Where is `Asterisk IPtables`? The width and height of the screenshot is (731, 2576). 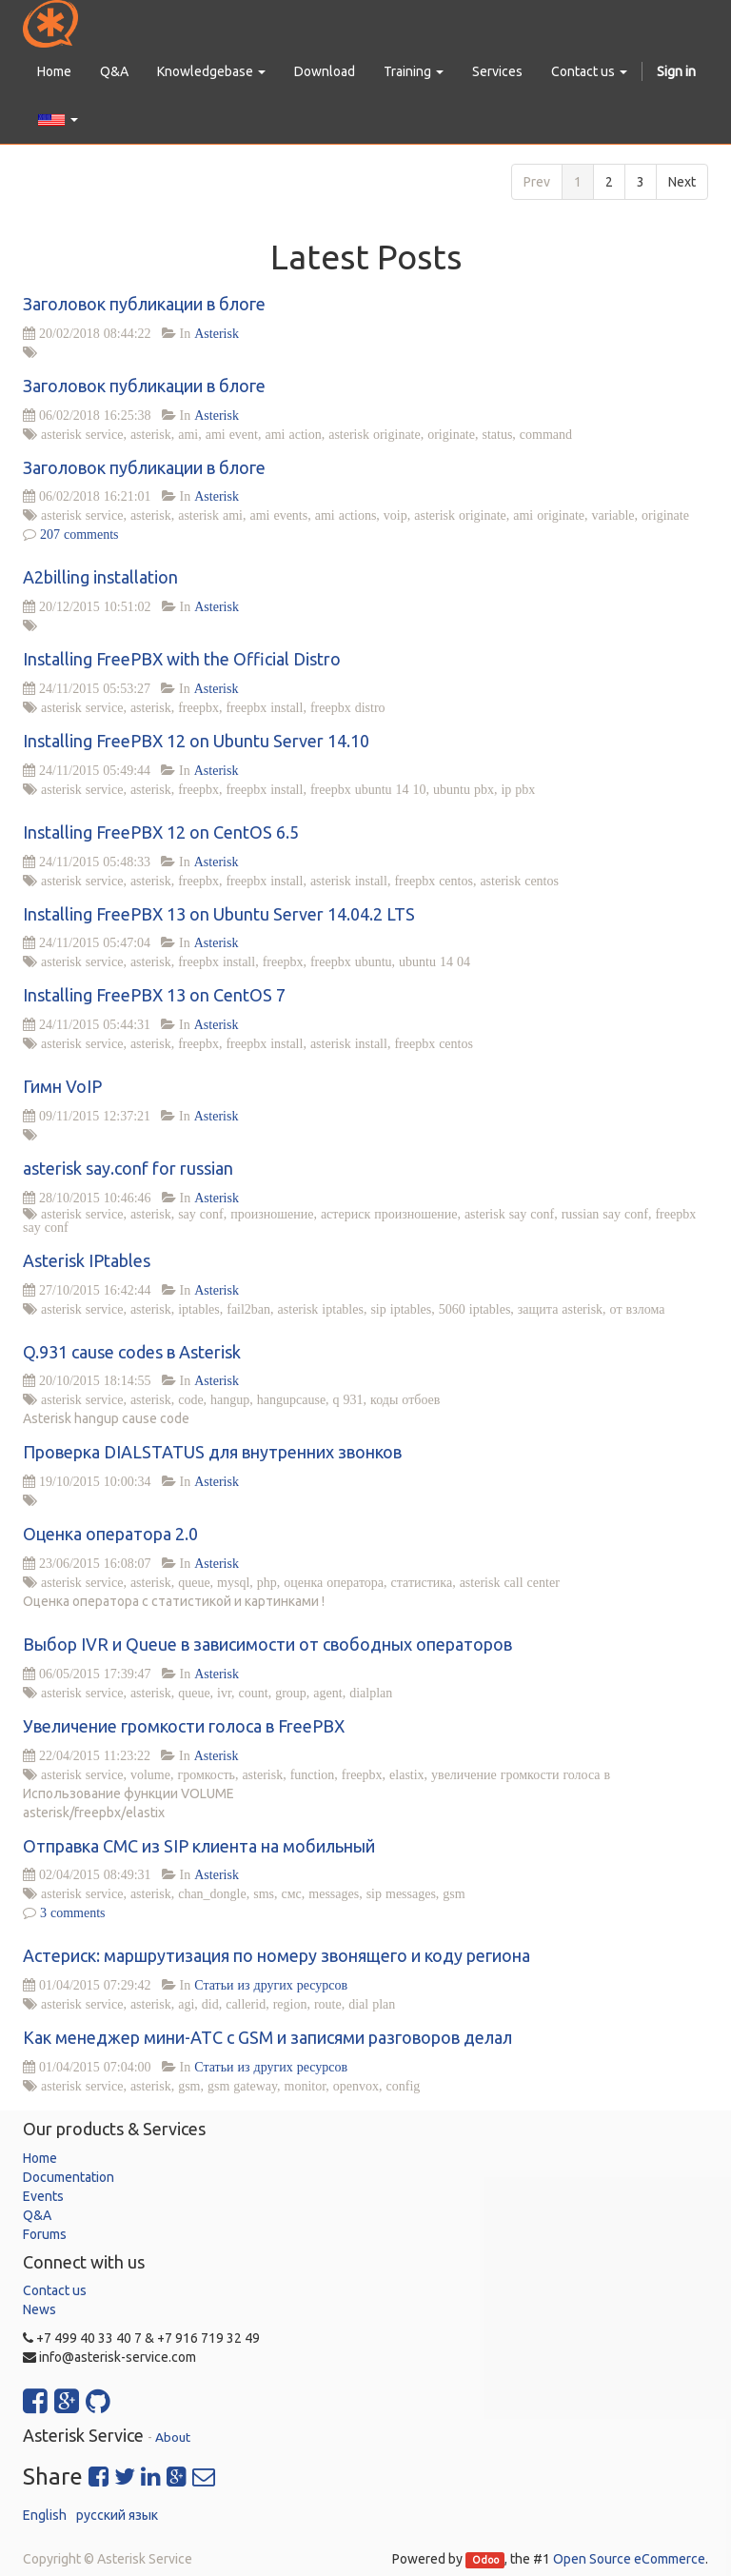 Asterisk IPtables is located at coordinates (86, 1260).